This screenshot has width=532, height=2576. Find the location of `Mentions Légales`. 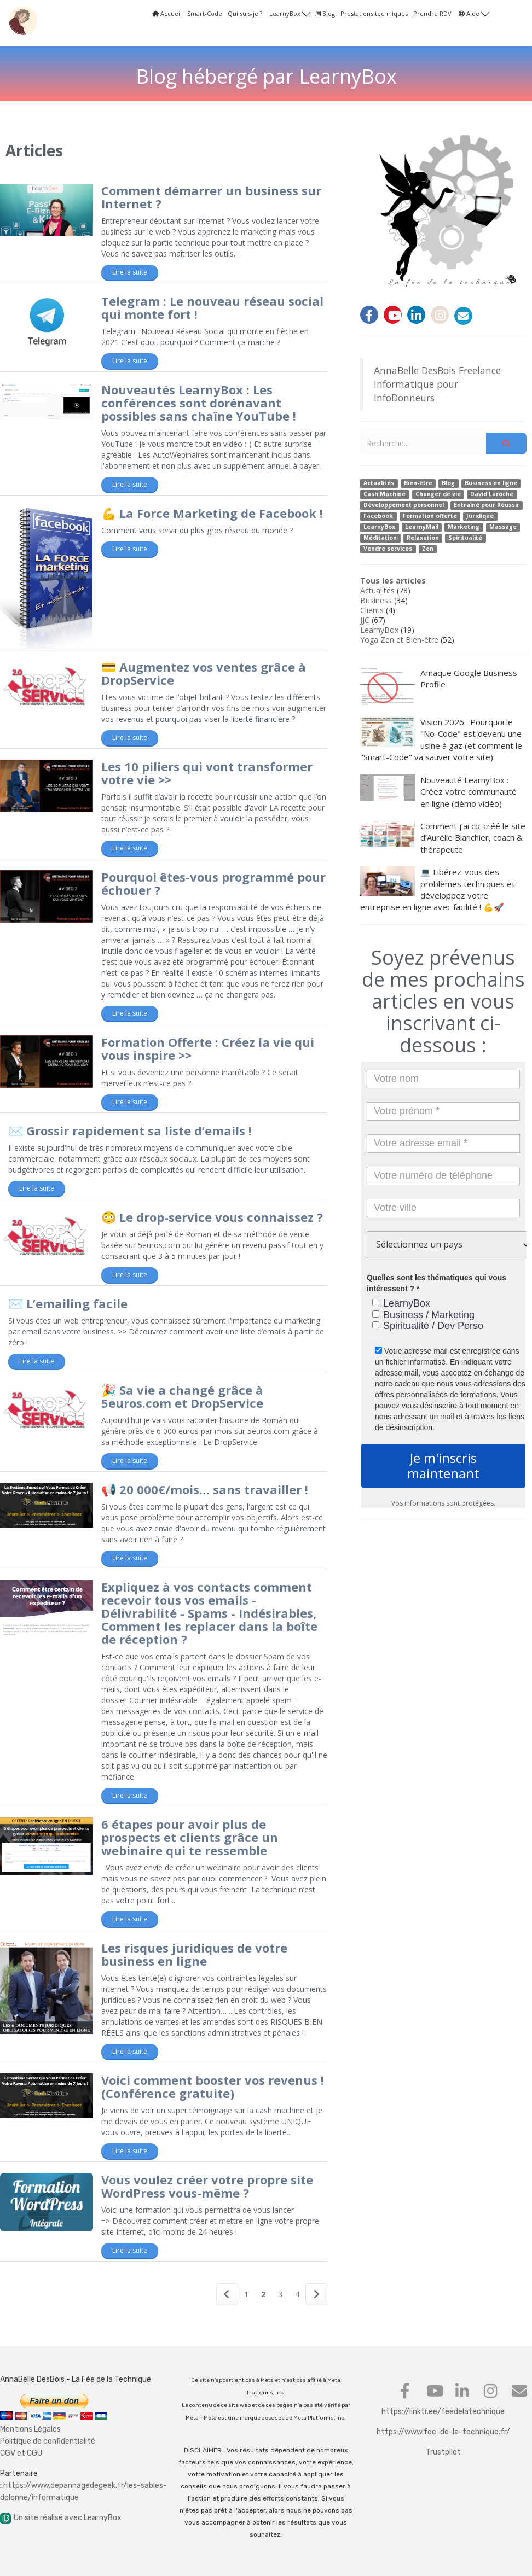

Mentions Légales is located at coordinates (30, 2429).